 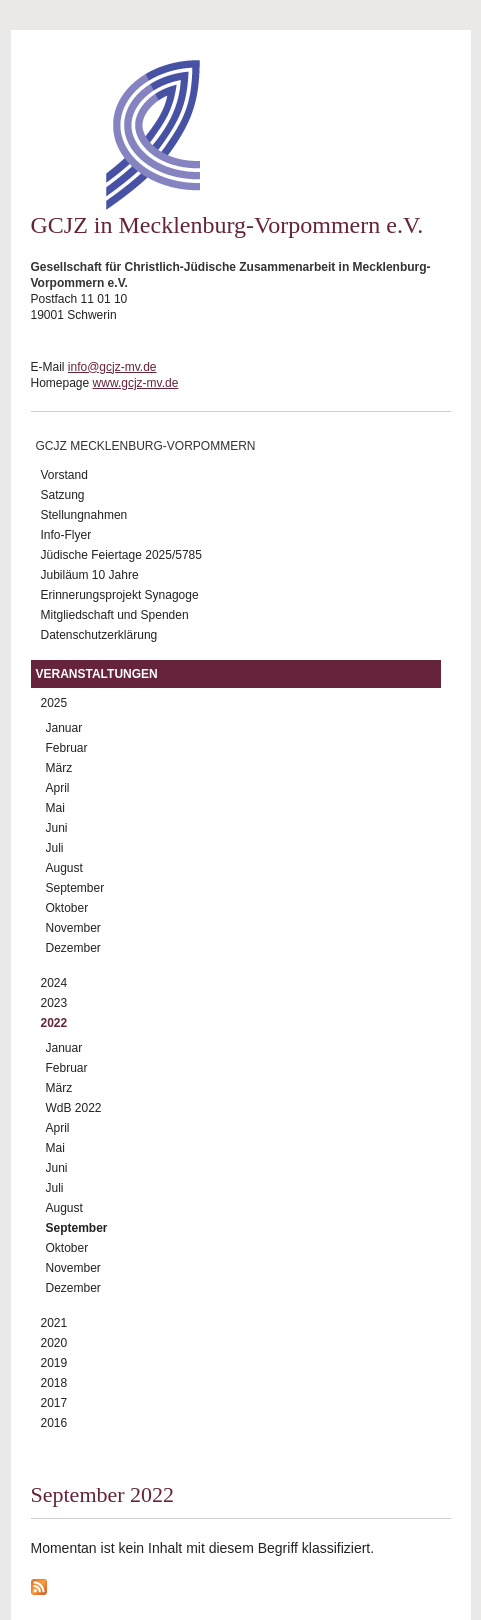 What do you see at coordinates (54, 1323) in the screenshot?
I see `2021` at bounding box center [54, 1323].